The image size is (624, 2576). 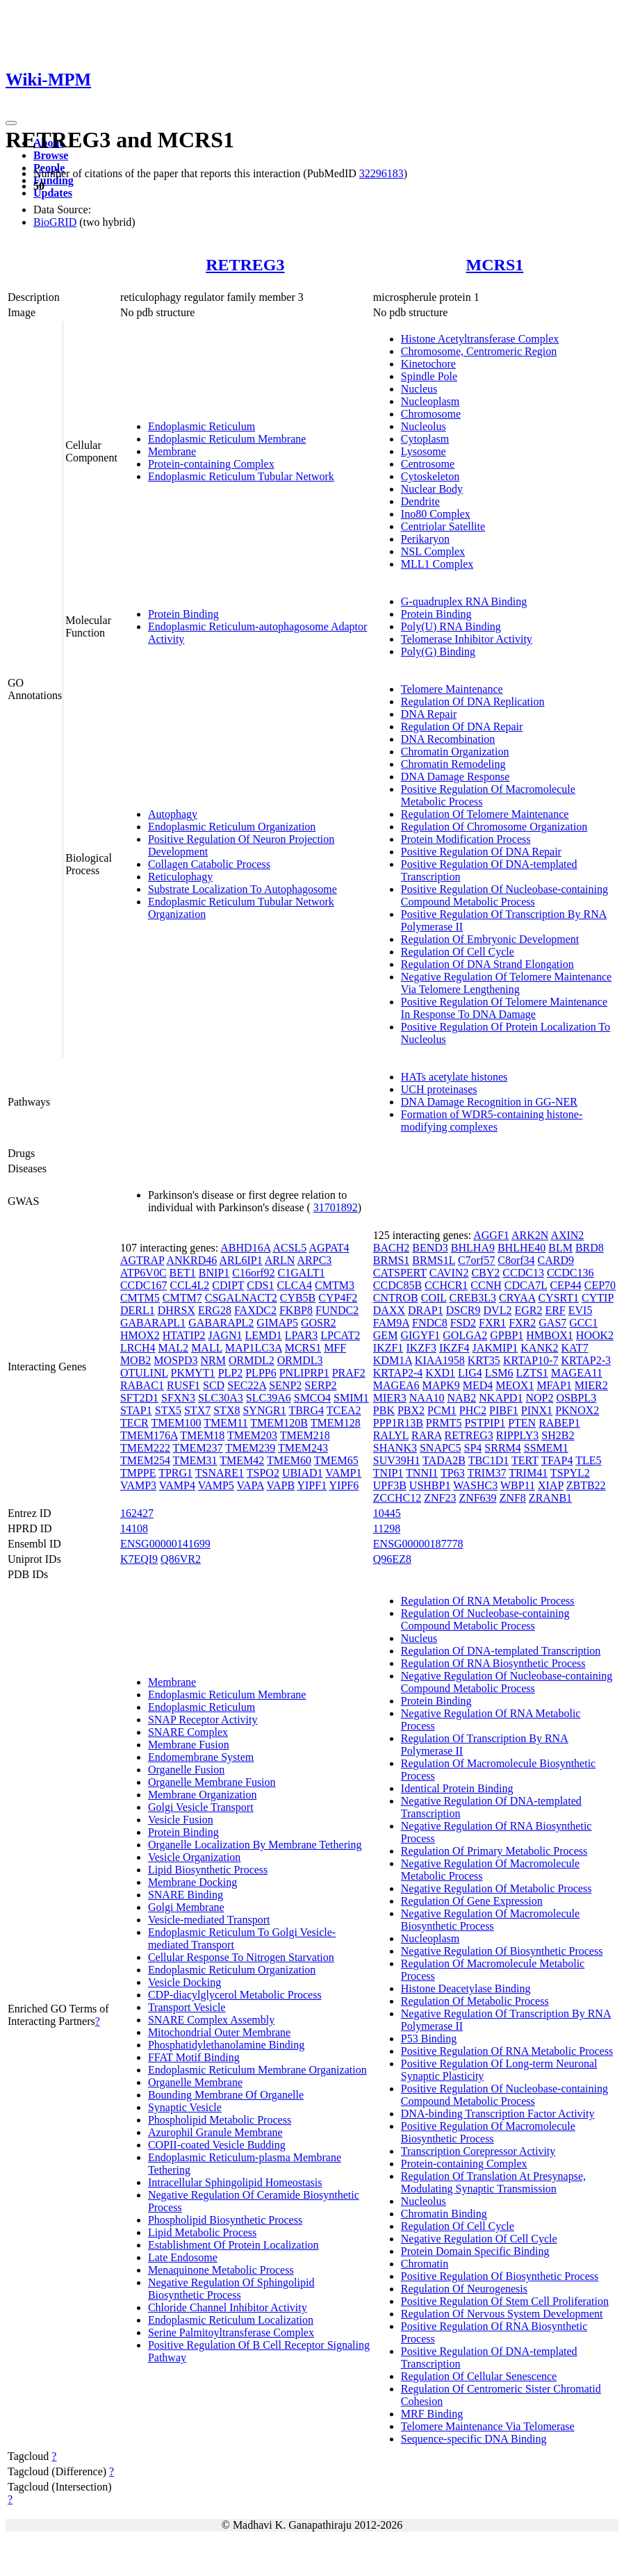 What do you see at coordinates (423, 426) in the screenshot?
I see `Nucleolus` at bounding box center [423, 426].